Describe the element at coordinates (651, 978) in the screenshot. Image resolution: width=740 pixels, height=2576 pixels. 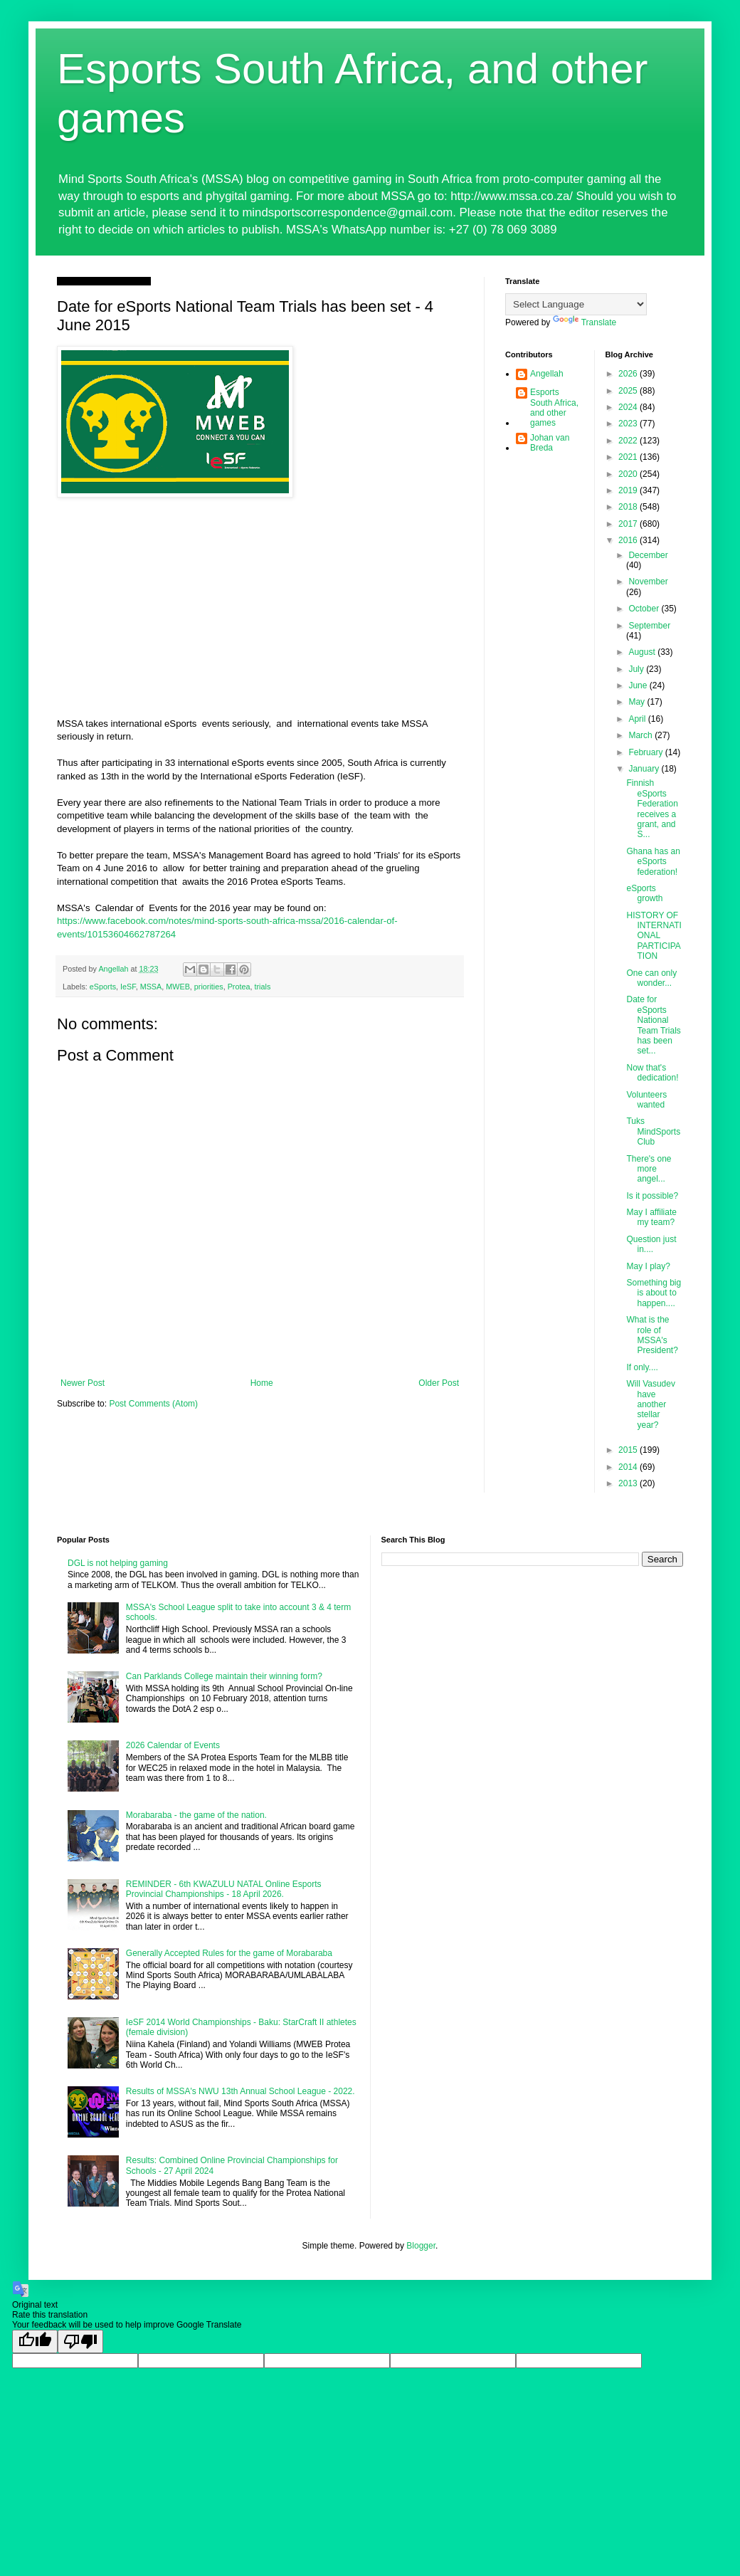
I see `One can only wonder...` at that location.